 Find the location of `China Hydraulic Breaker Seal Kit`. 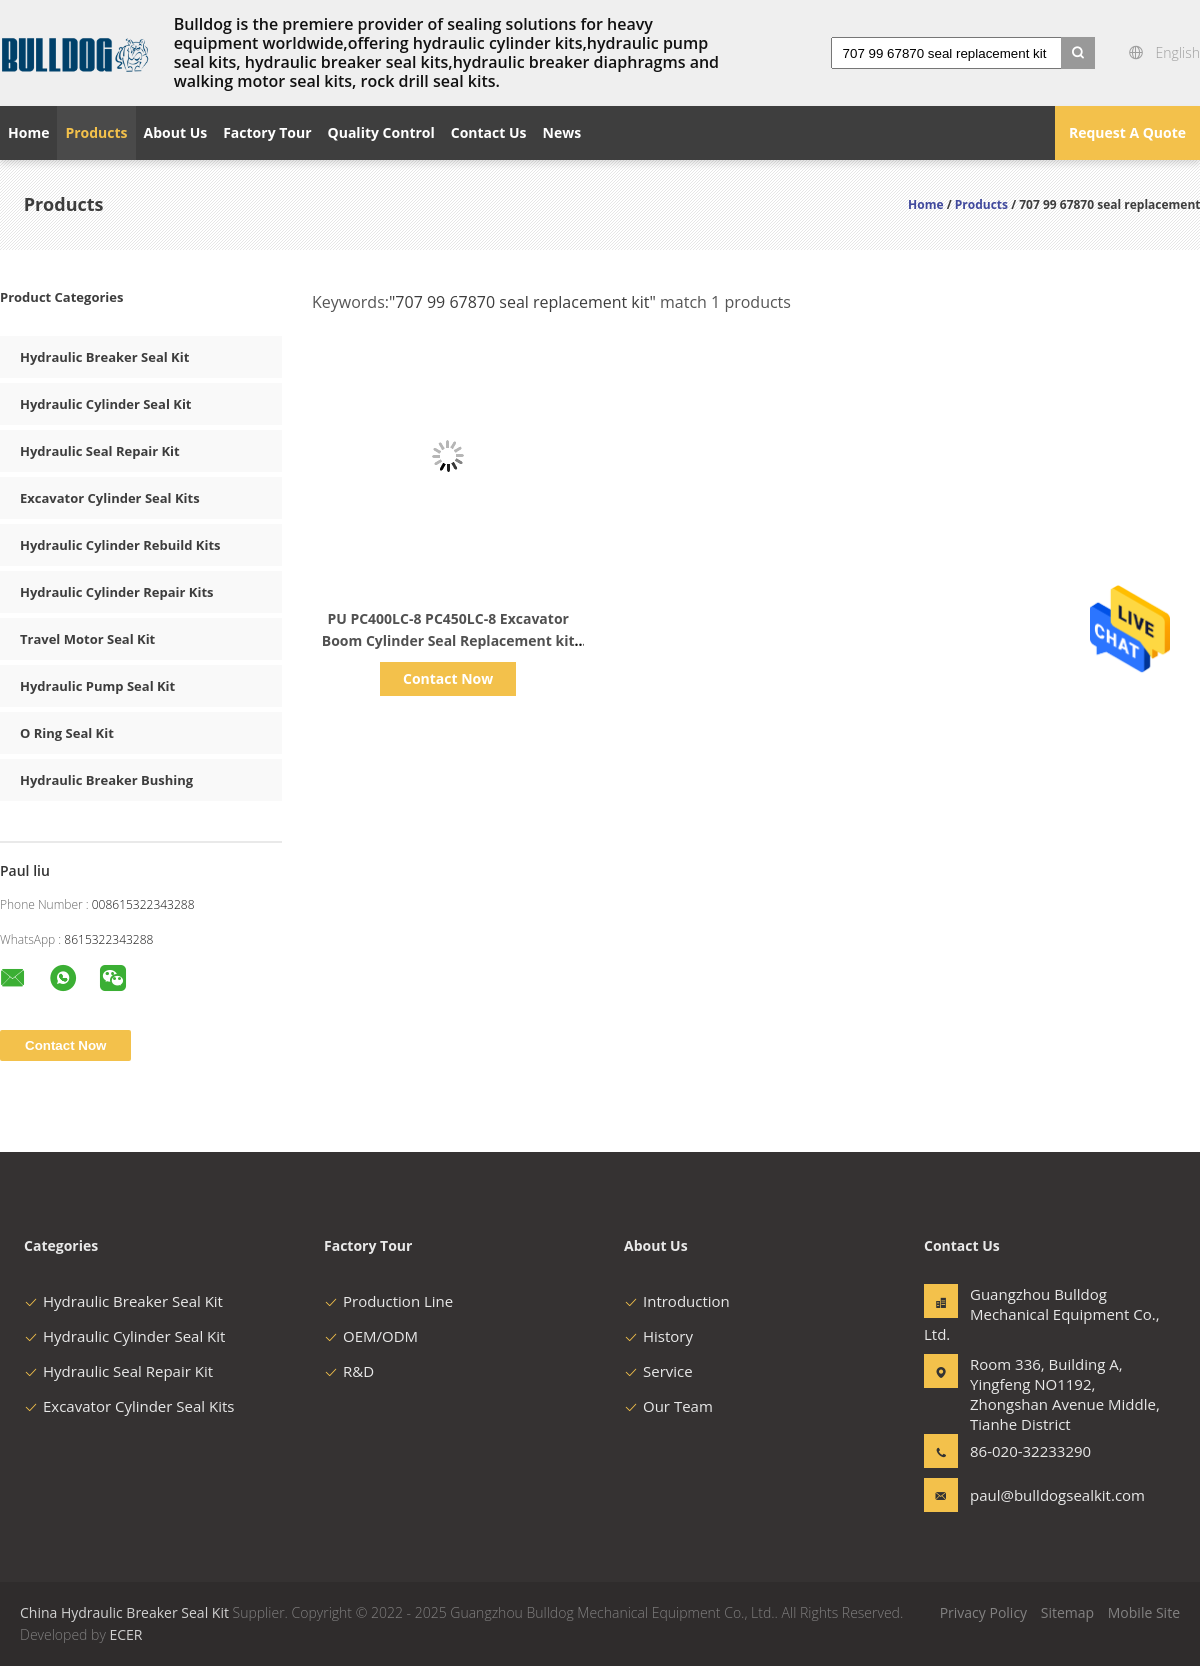

China Hydraulic Breaker Seal Kit is located at coordinates (124, 1612).